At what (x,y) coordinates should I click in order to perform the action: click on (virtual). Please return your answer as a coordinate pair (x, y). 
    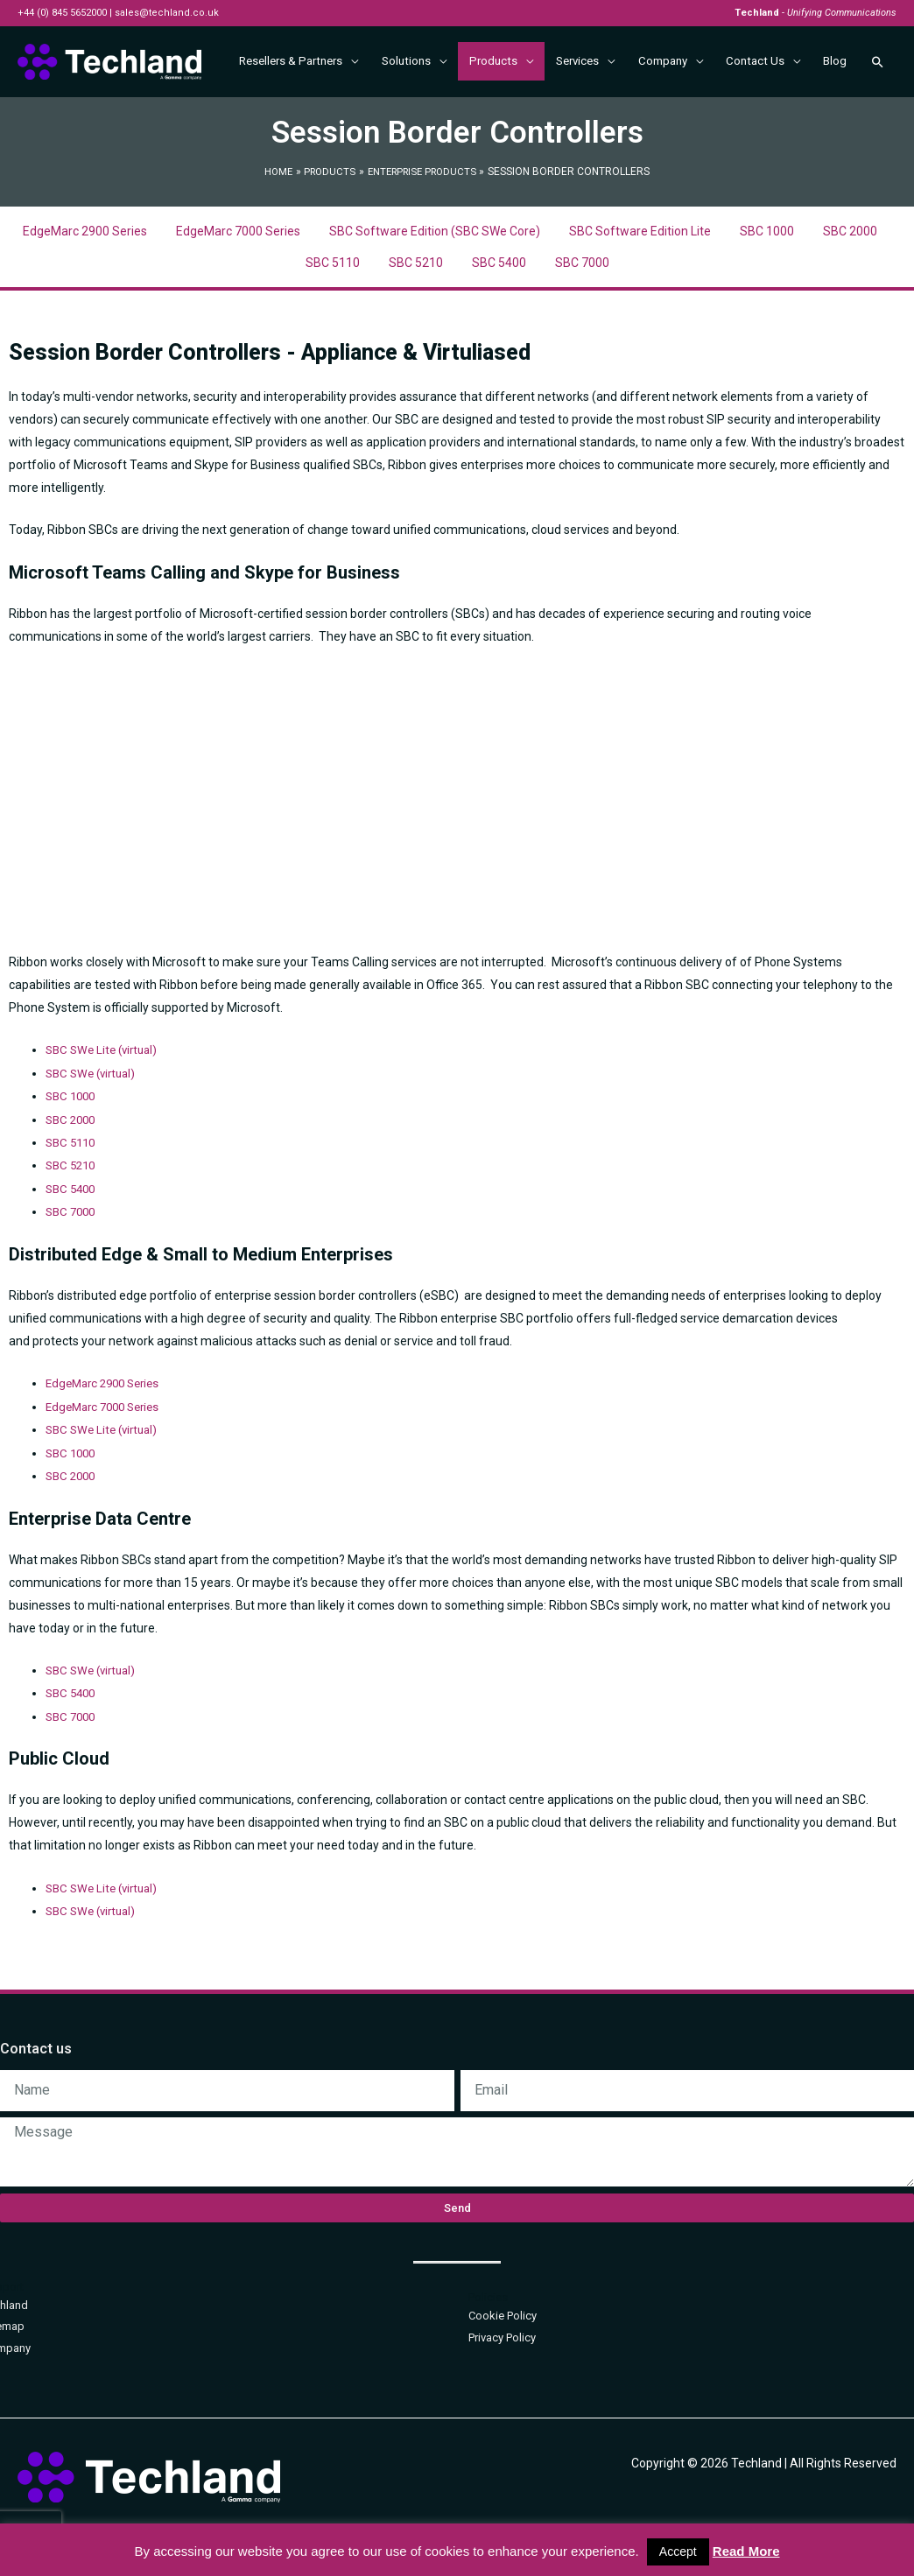
    Looking at the image, I should click on (144, 1098).